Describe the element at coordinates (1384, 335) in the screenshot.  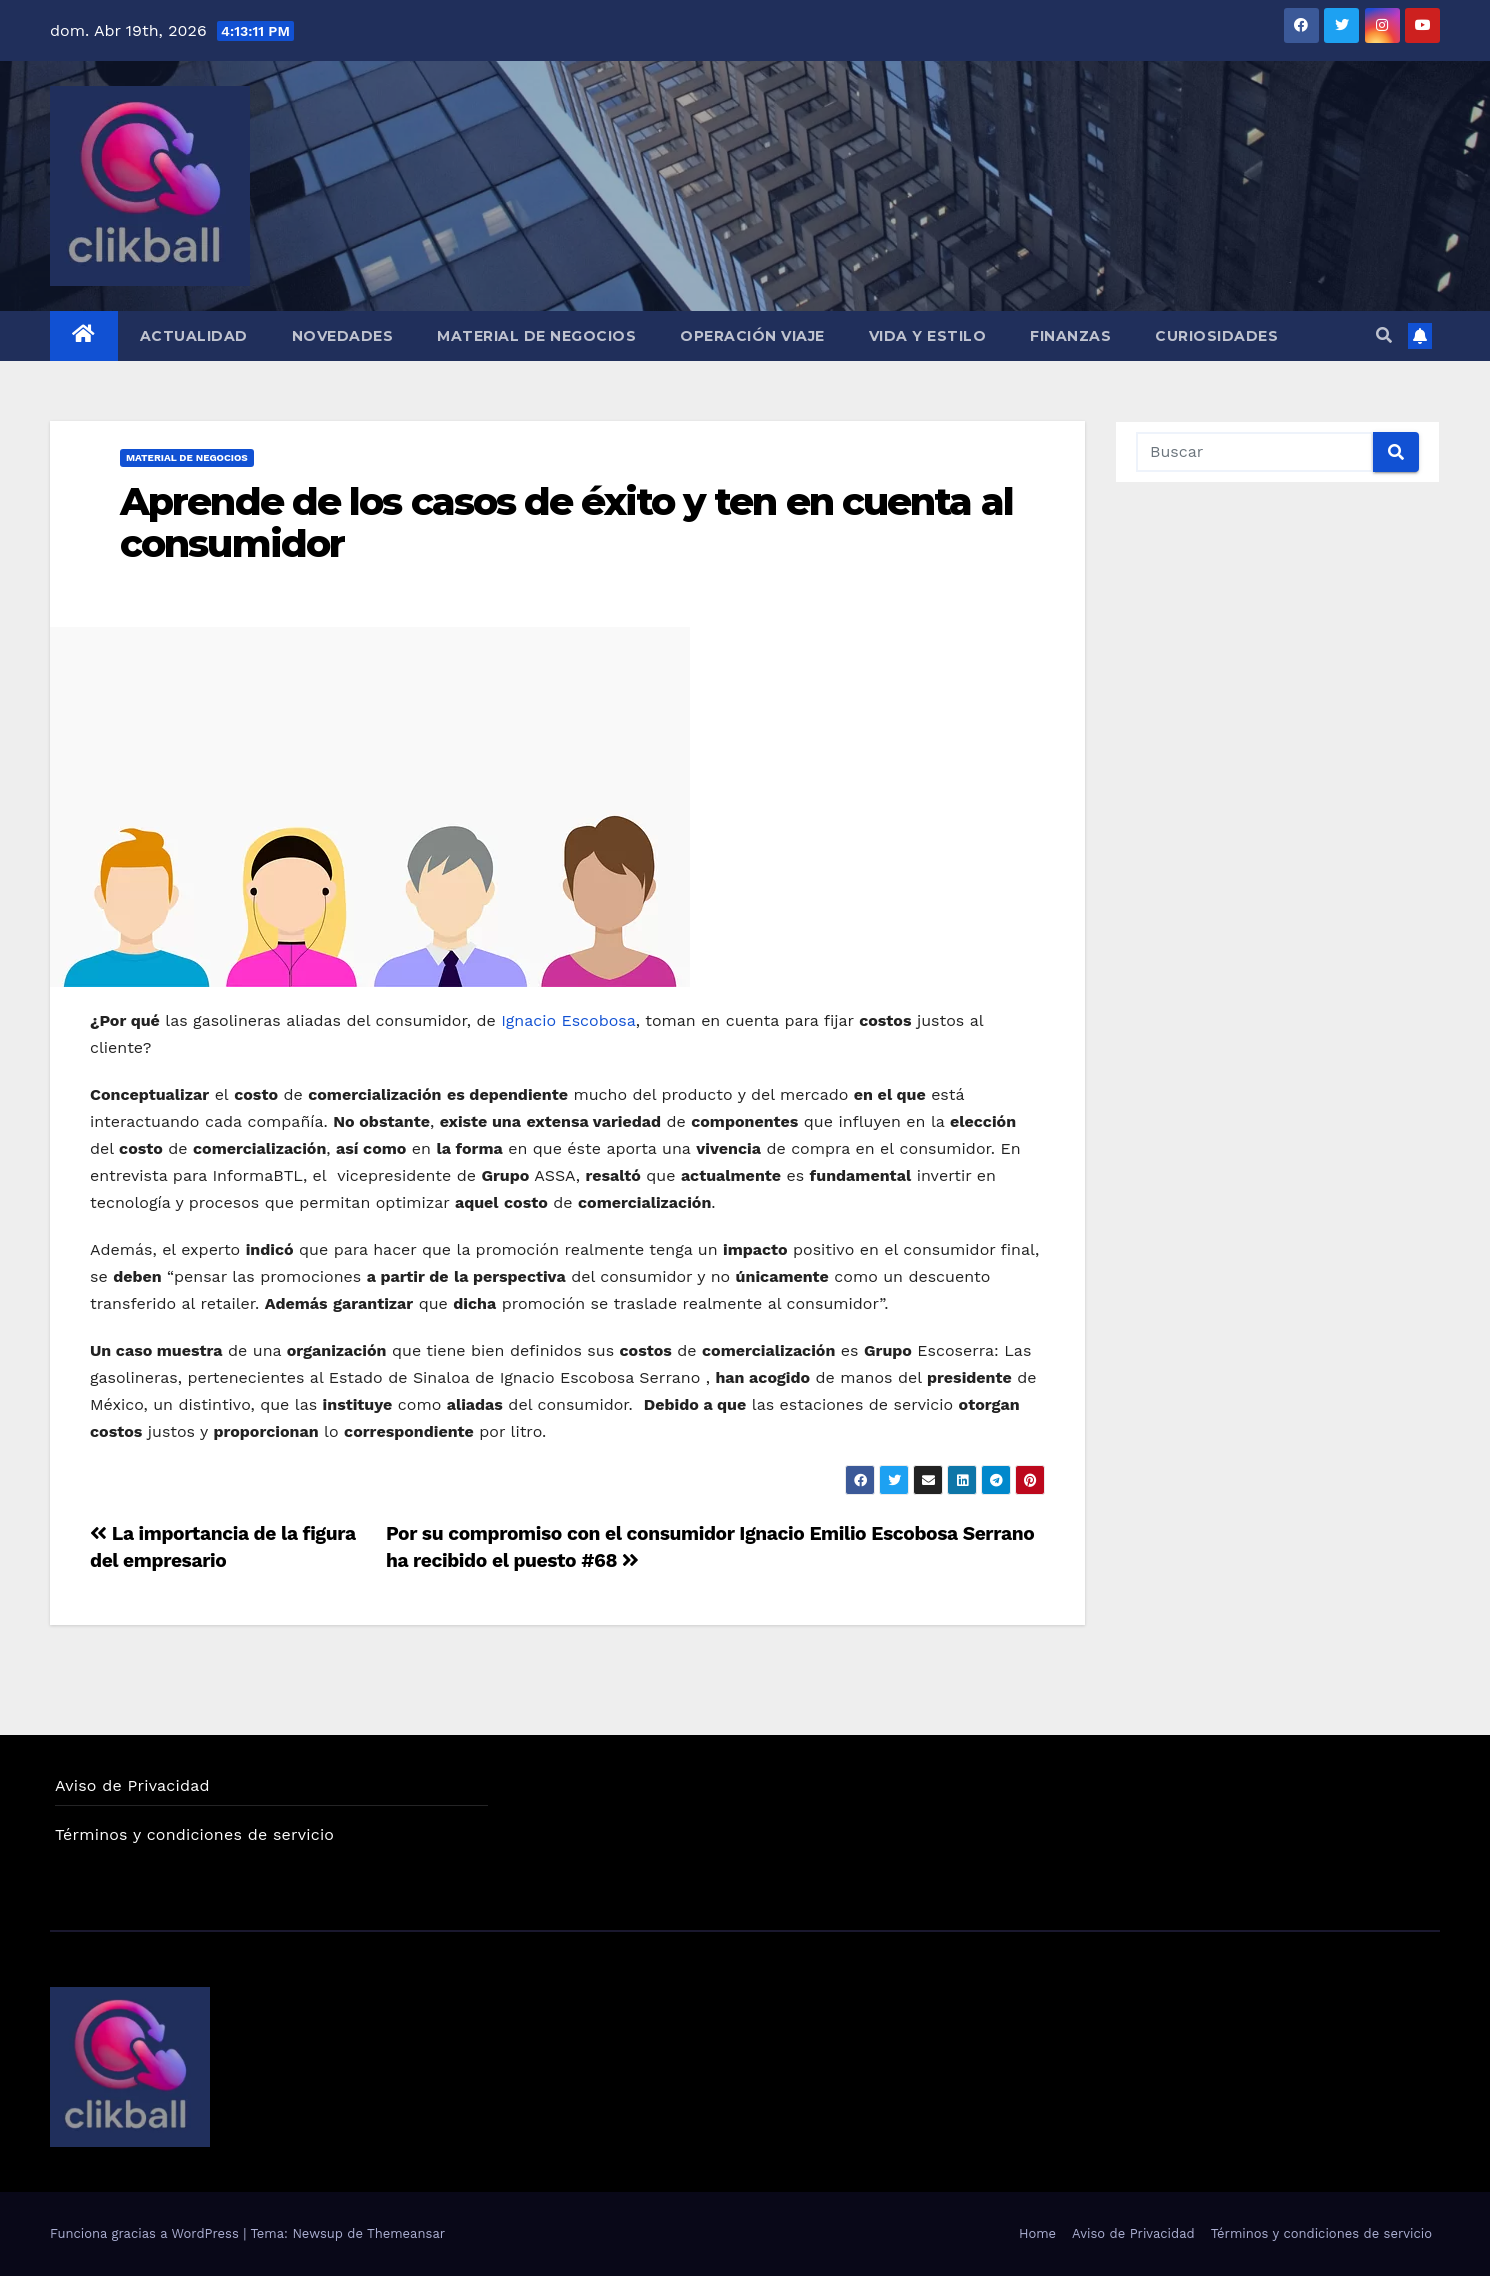
I see `[button]` at that location.